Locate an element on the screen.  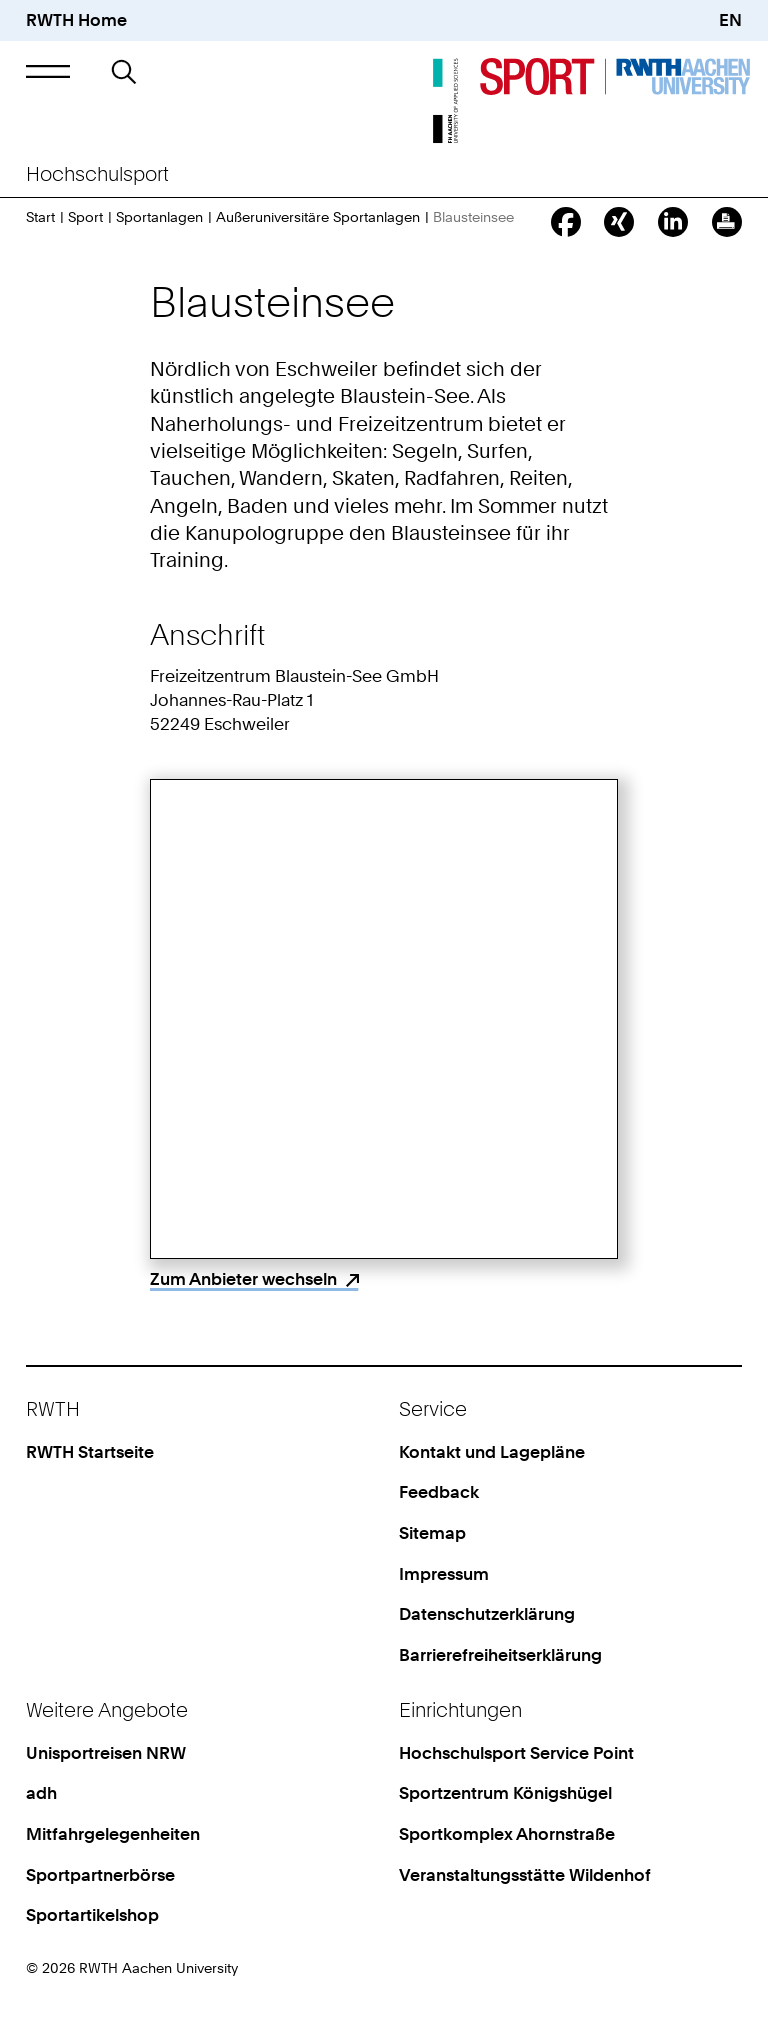
RWTH Home is located at coordinates (76, 20).